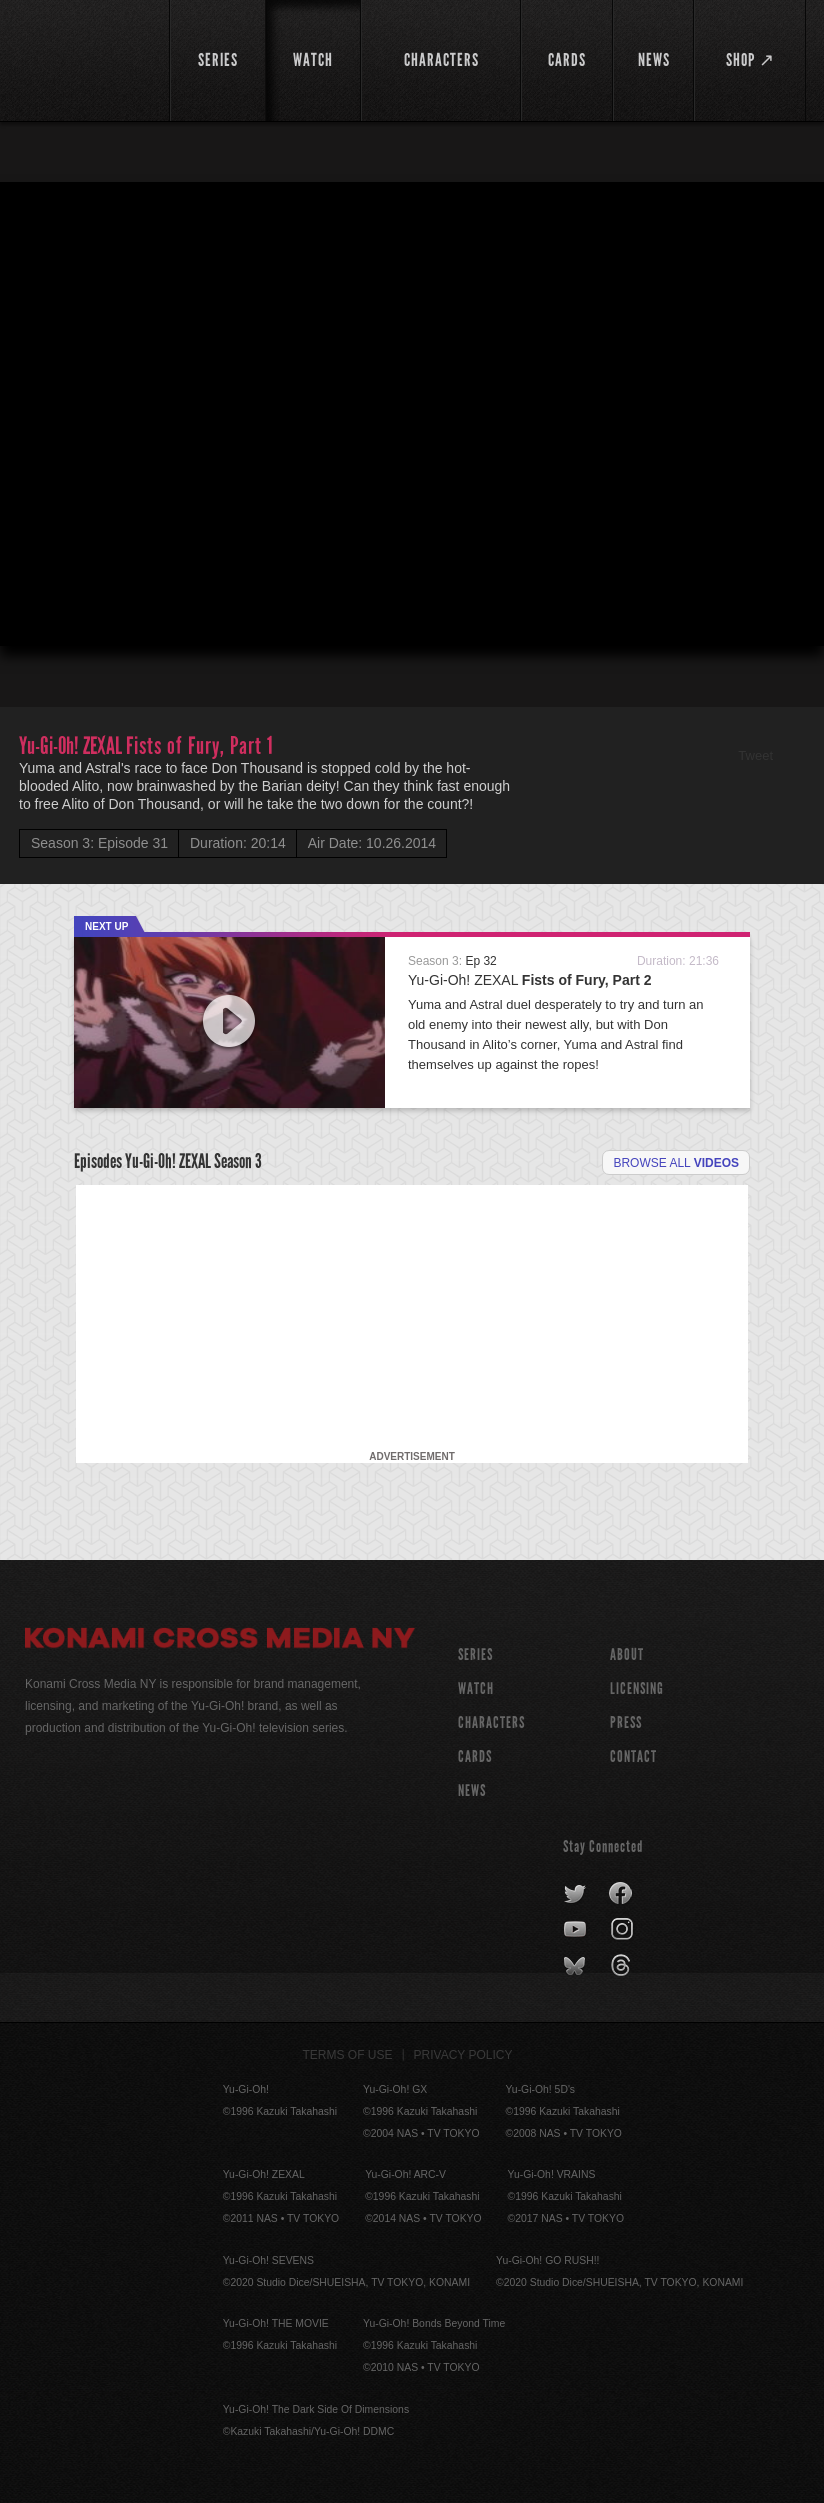  I want to click on facebook, so click(621, 1894).